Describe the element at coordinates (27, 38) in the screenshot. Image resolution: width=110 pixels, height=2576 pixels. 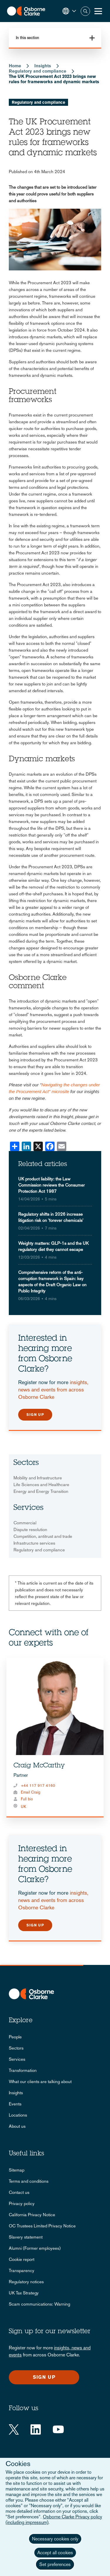
I see `In this section [button]` at that location.